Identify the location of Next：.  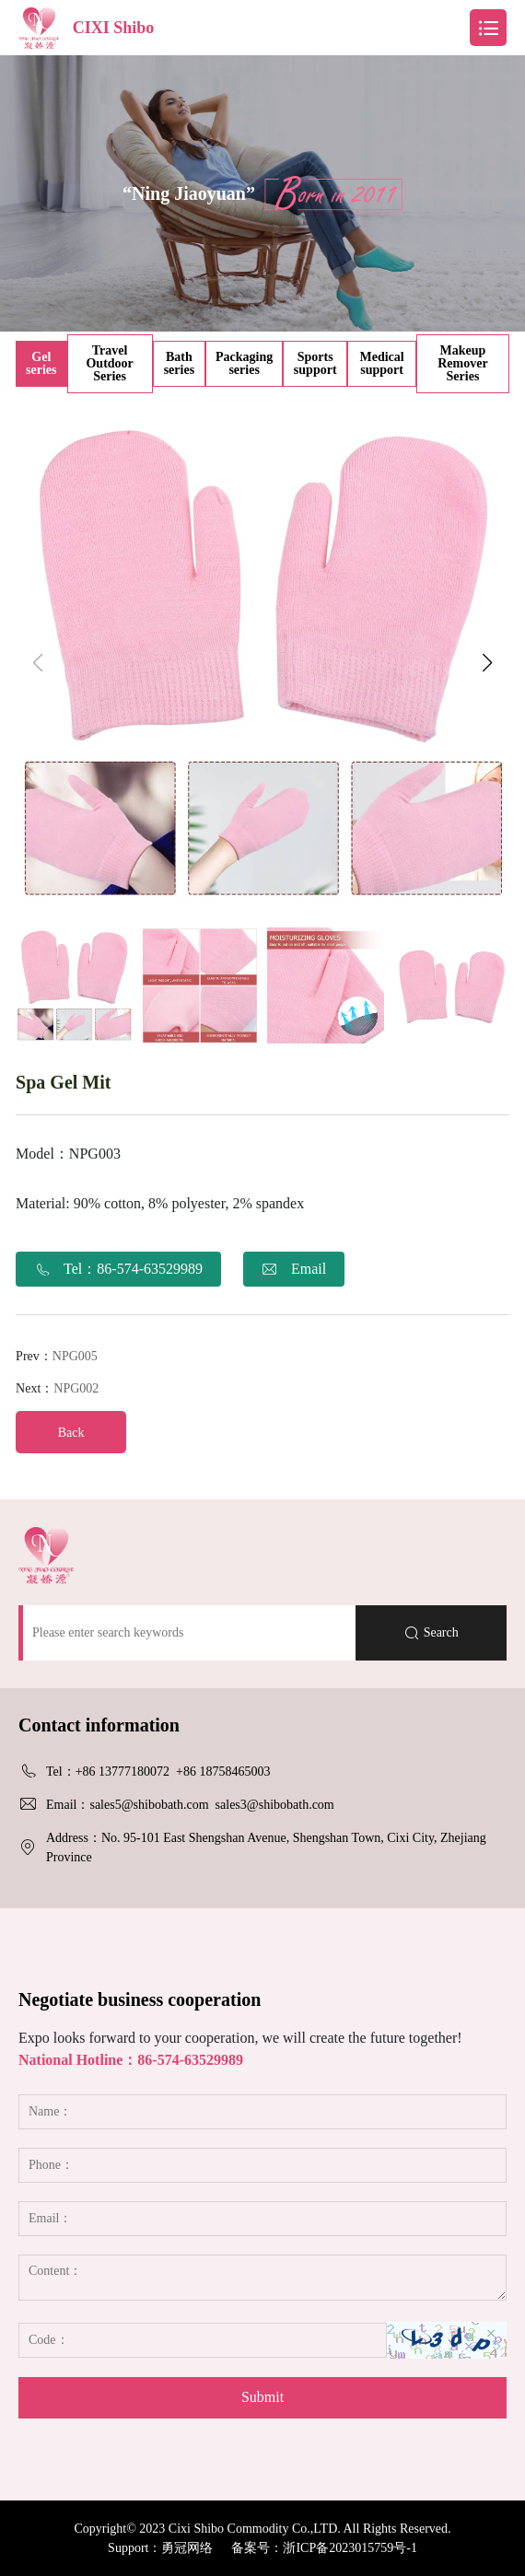
(57, 1388).